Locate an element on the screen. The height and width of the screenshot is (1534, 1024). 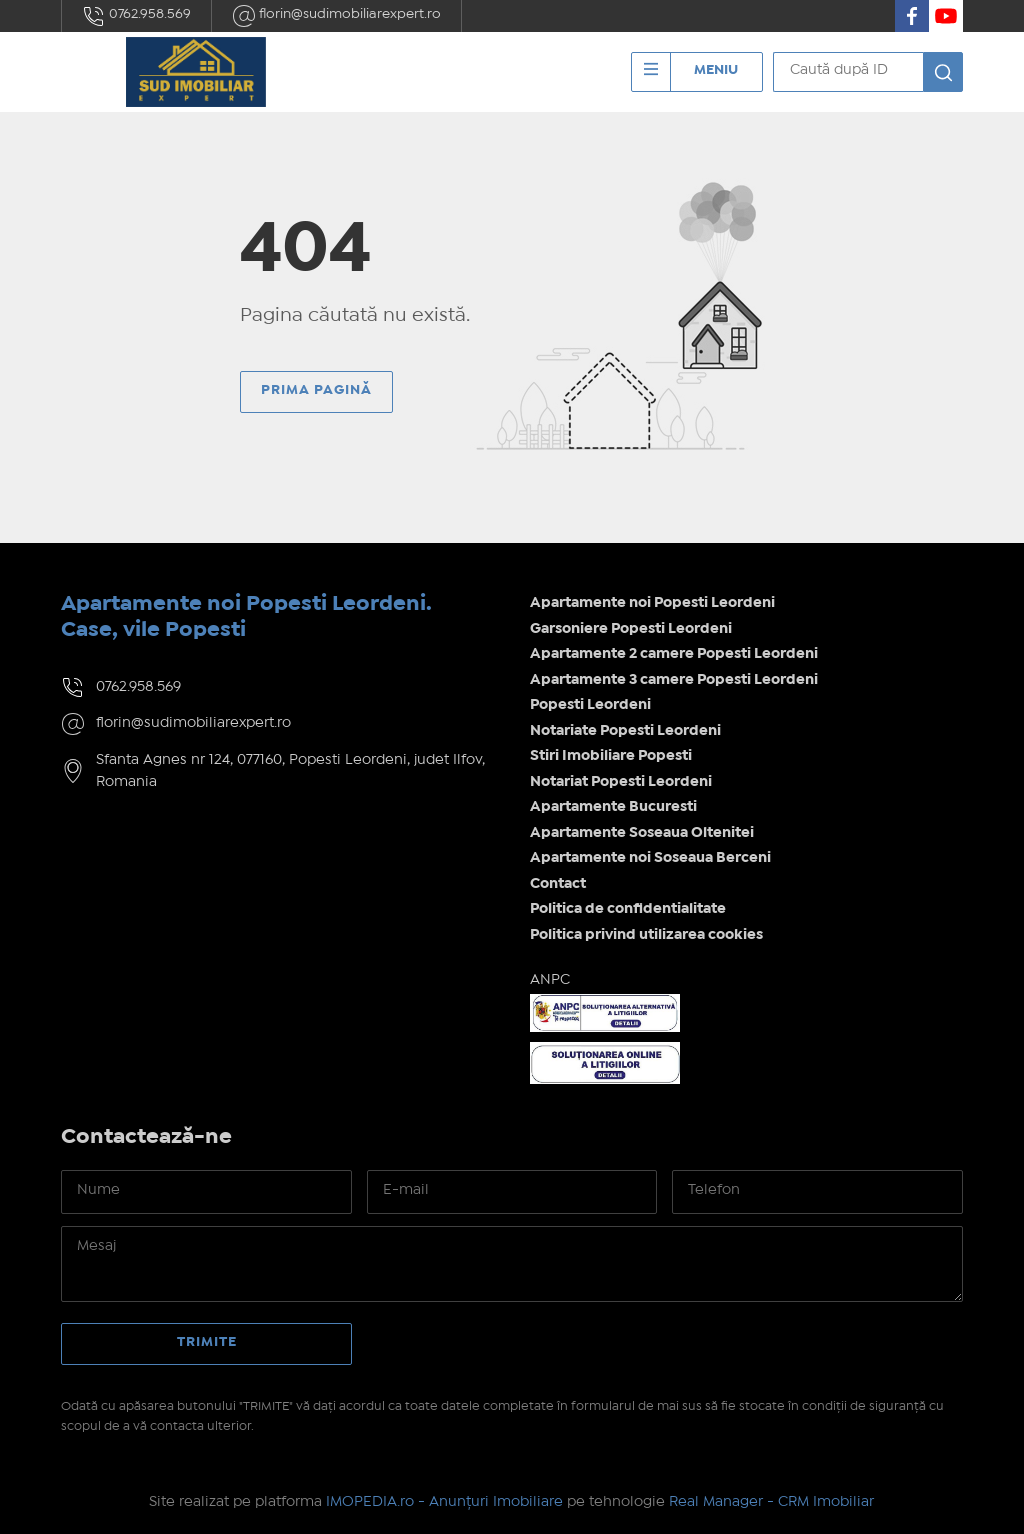
Notariat Popesti Leordeni is located at coordinates (621, 782).